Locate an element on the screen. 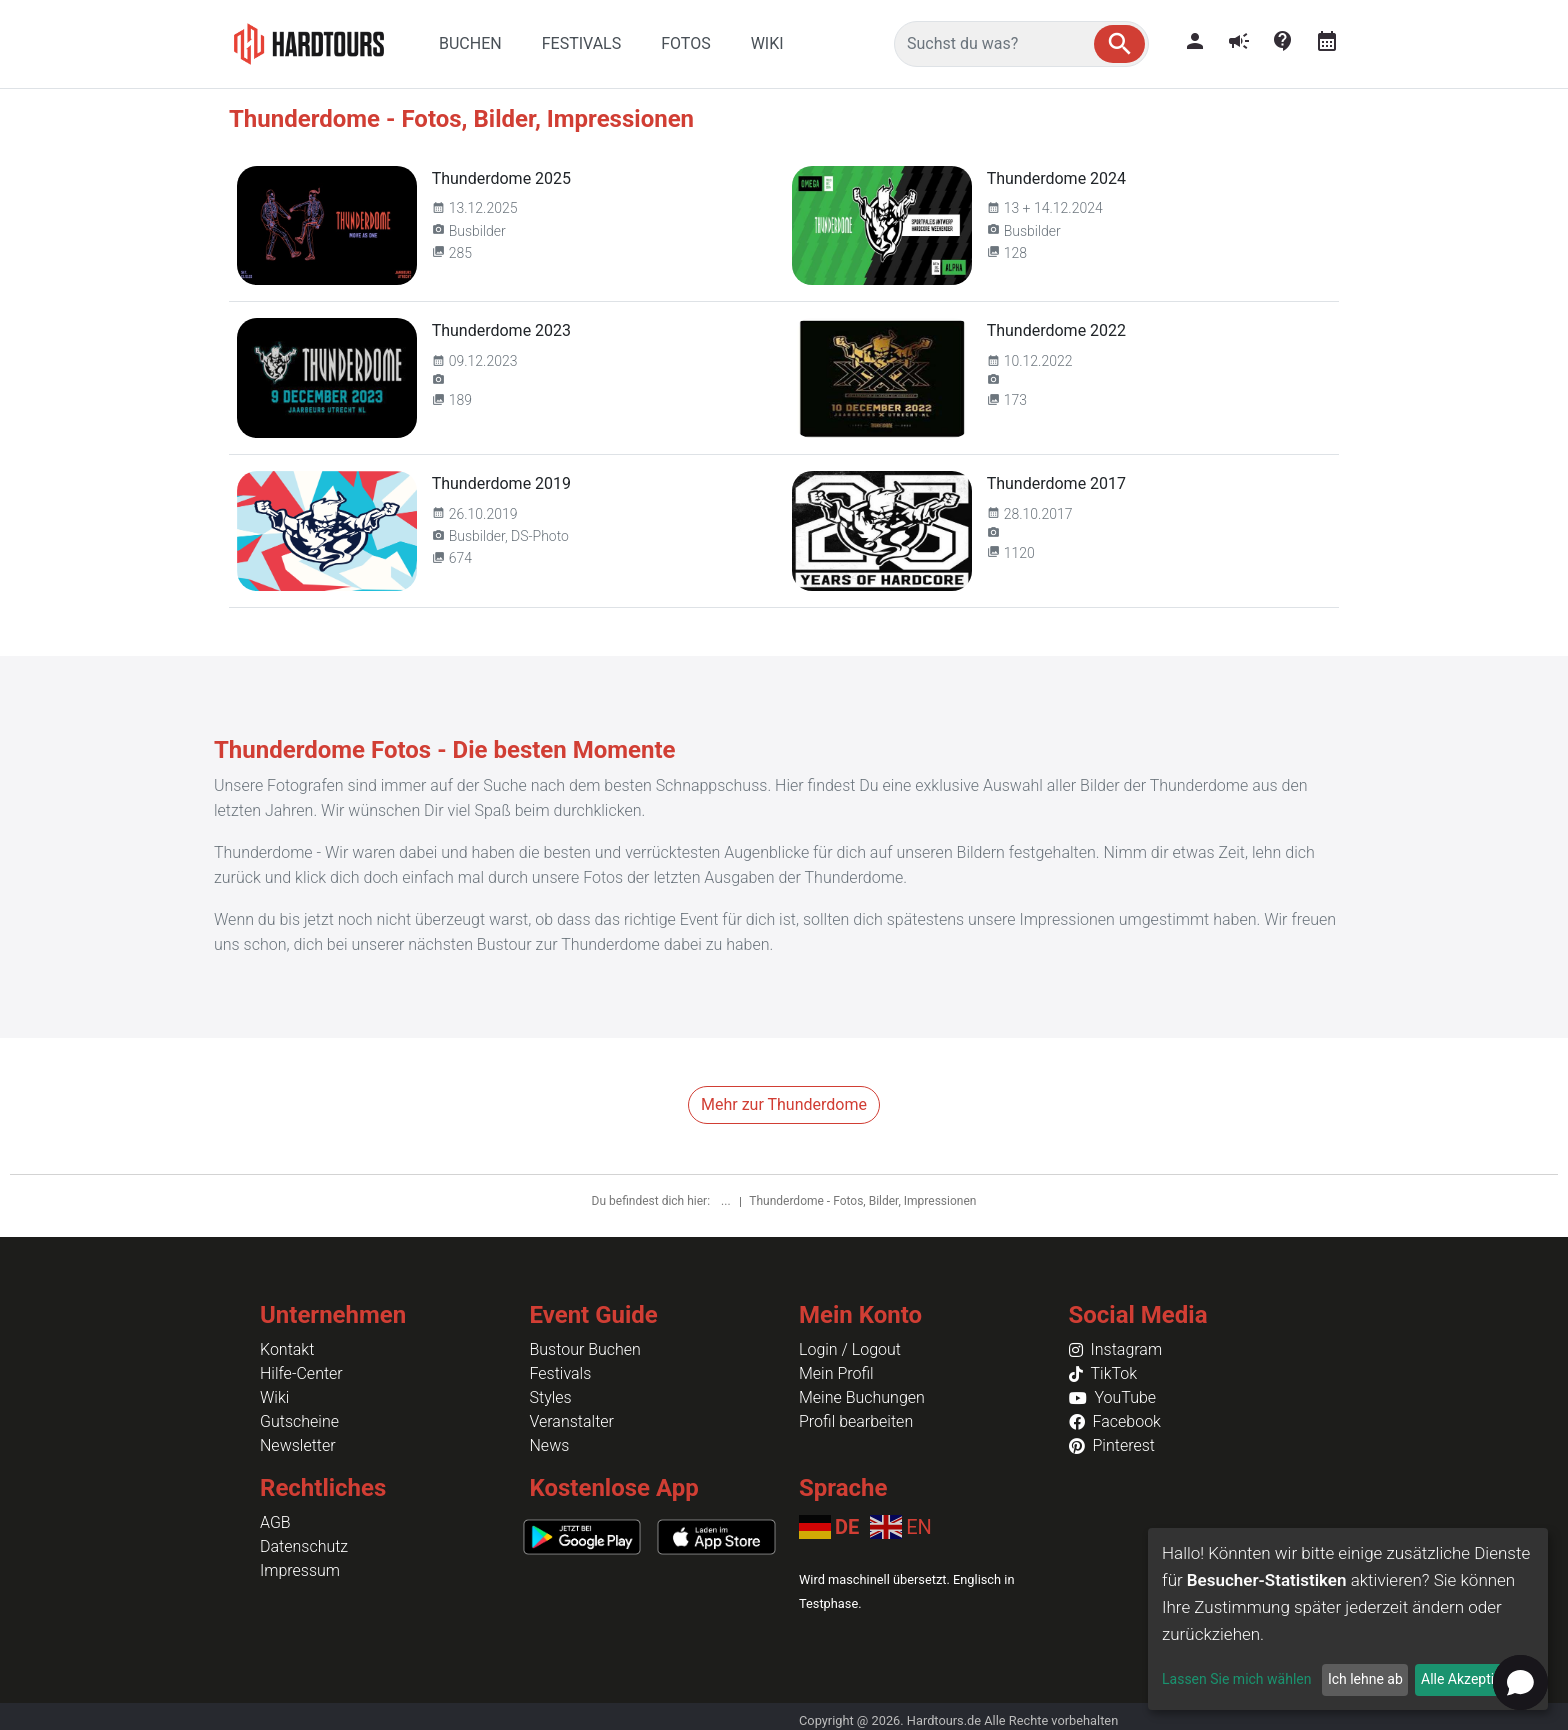 This screenshot has width=1568, height=1730. Bustour Buchen is located at coordinates (585, 1349).